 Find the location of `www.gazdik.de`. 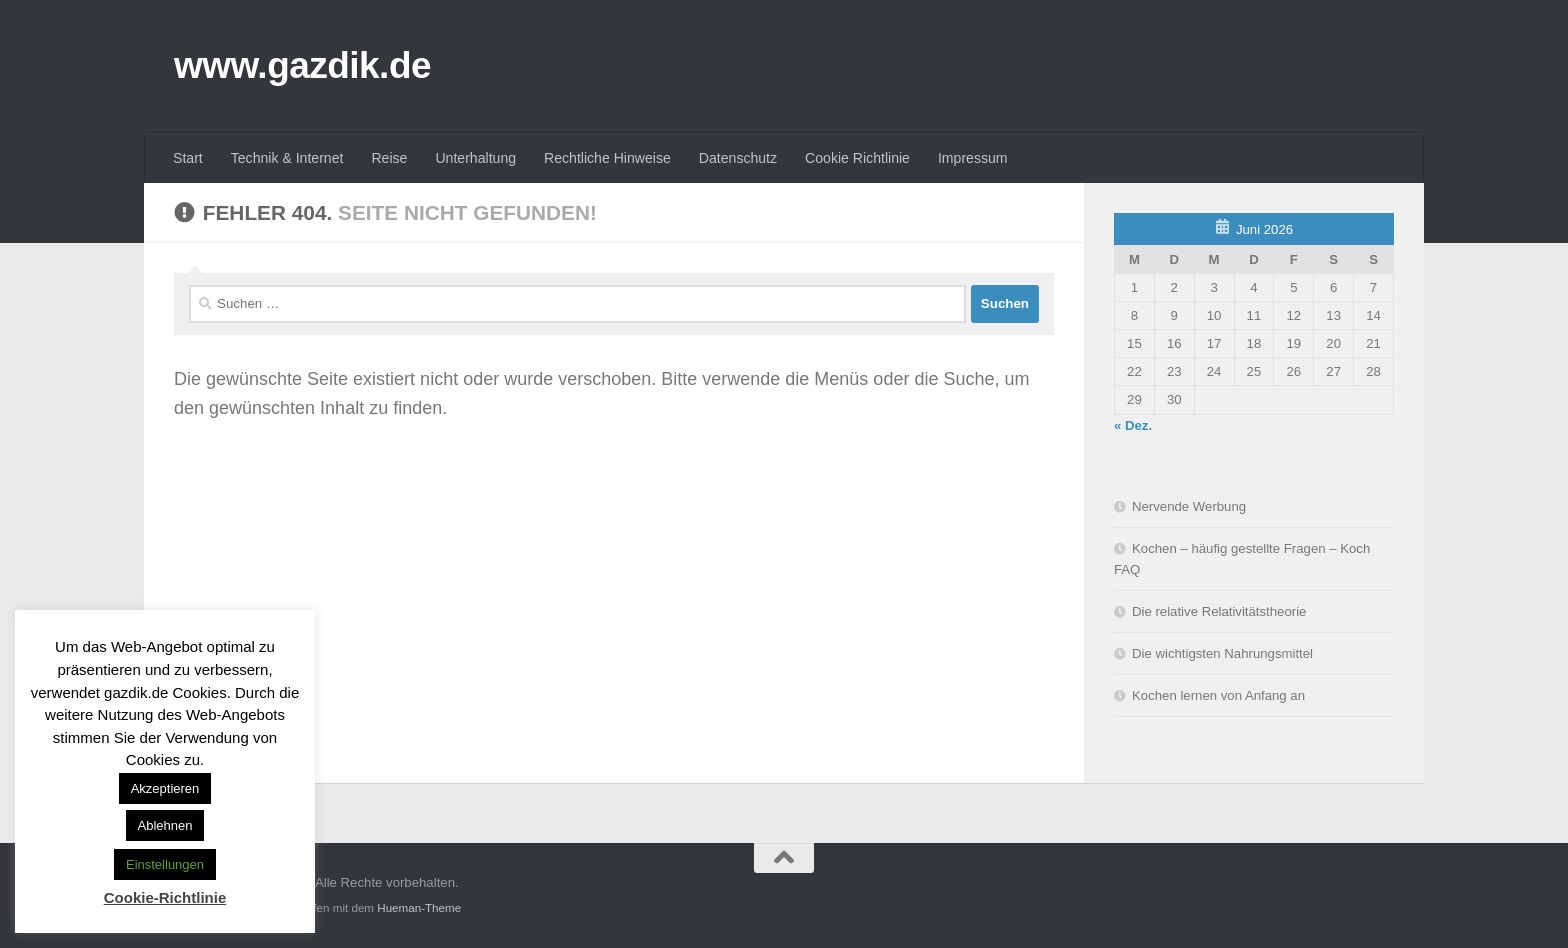

www.gazdik.de is located at coordinates (302, 65).